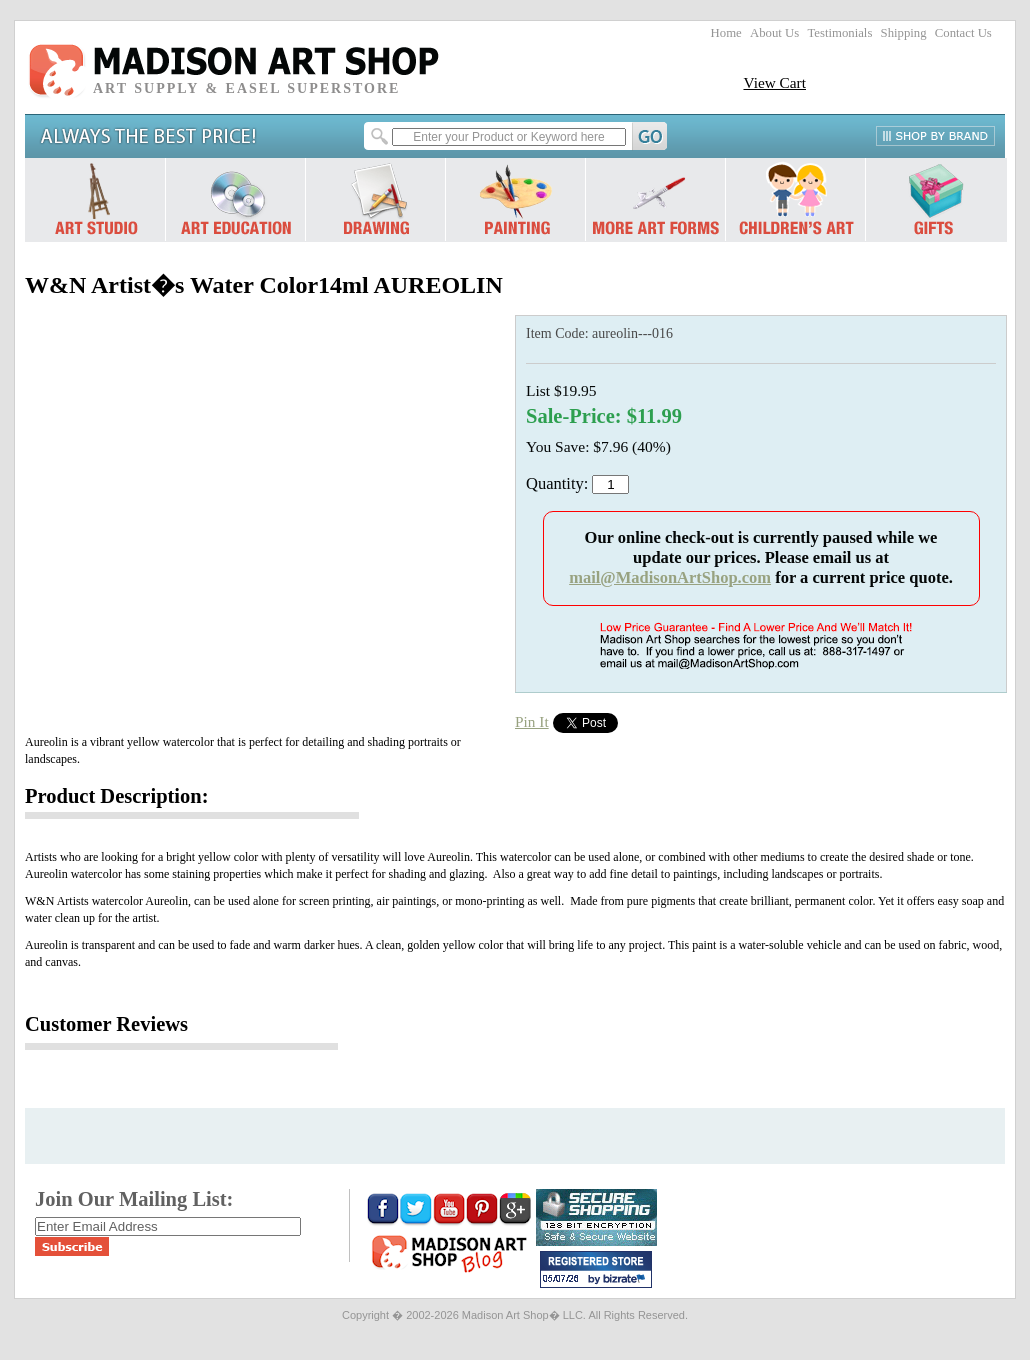 Image resolution: width=1030 pixels, height=1360 pixels. I want to click on Pin It, so click(532, 721).